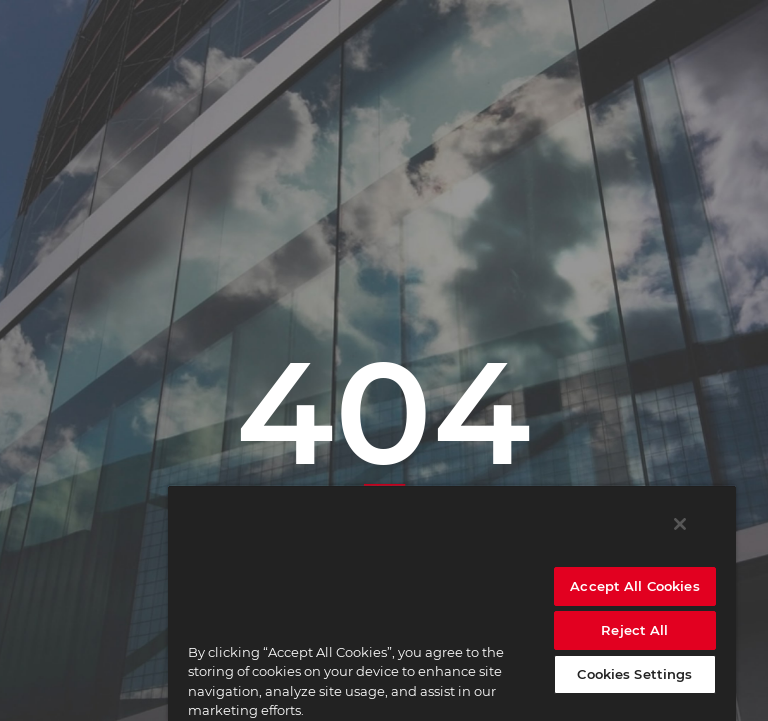  What do you see at coordinates (452, 603) in the screenshot?
I see `[region]` at bounding box center [452, 603].